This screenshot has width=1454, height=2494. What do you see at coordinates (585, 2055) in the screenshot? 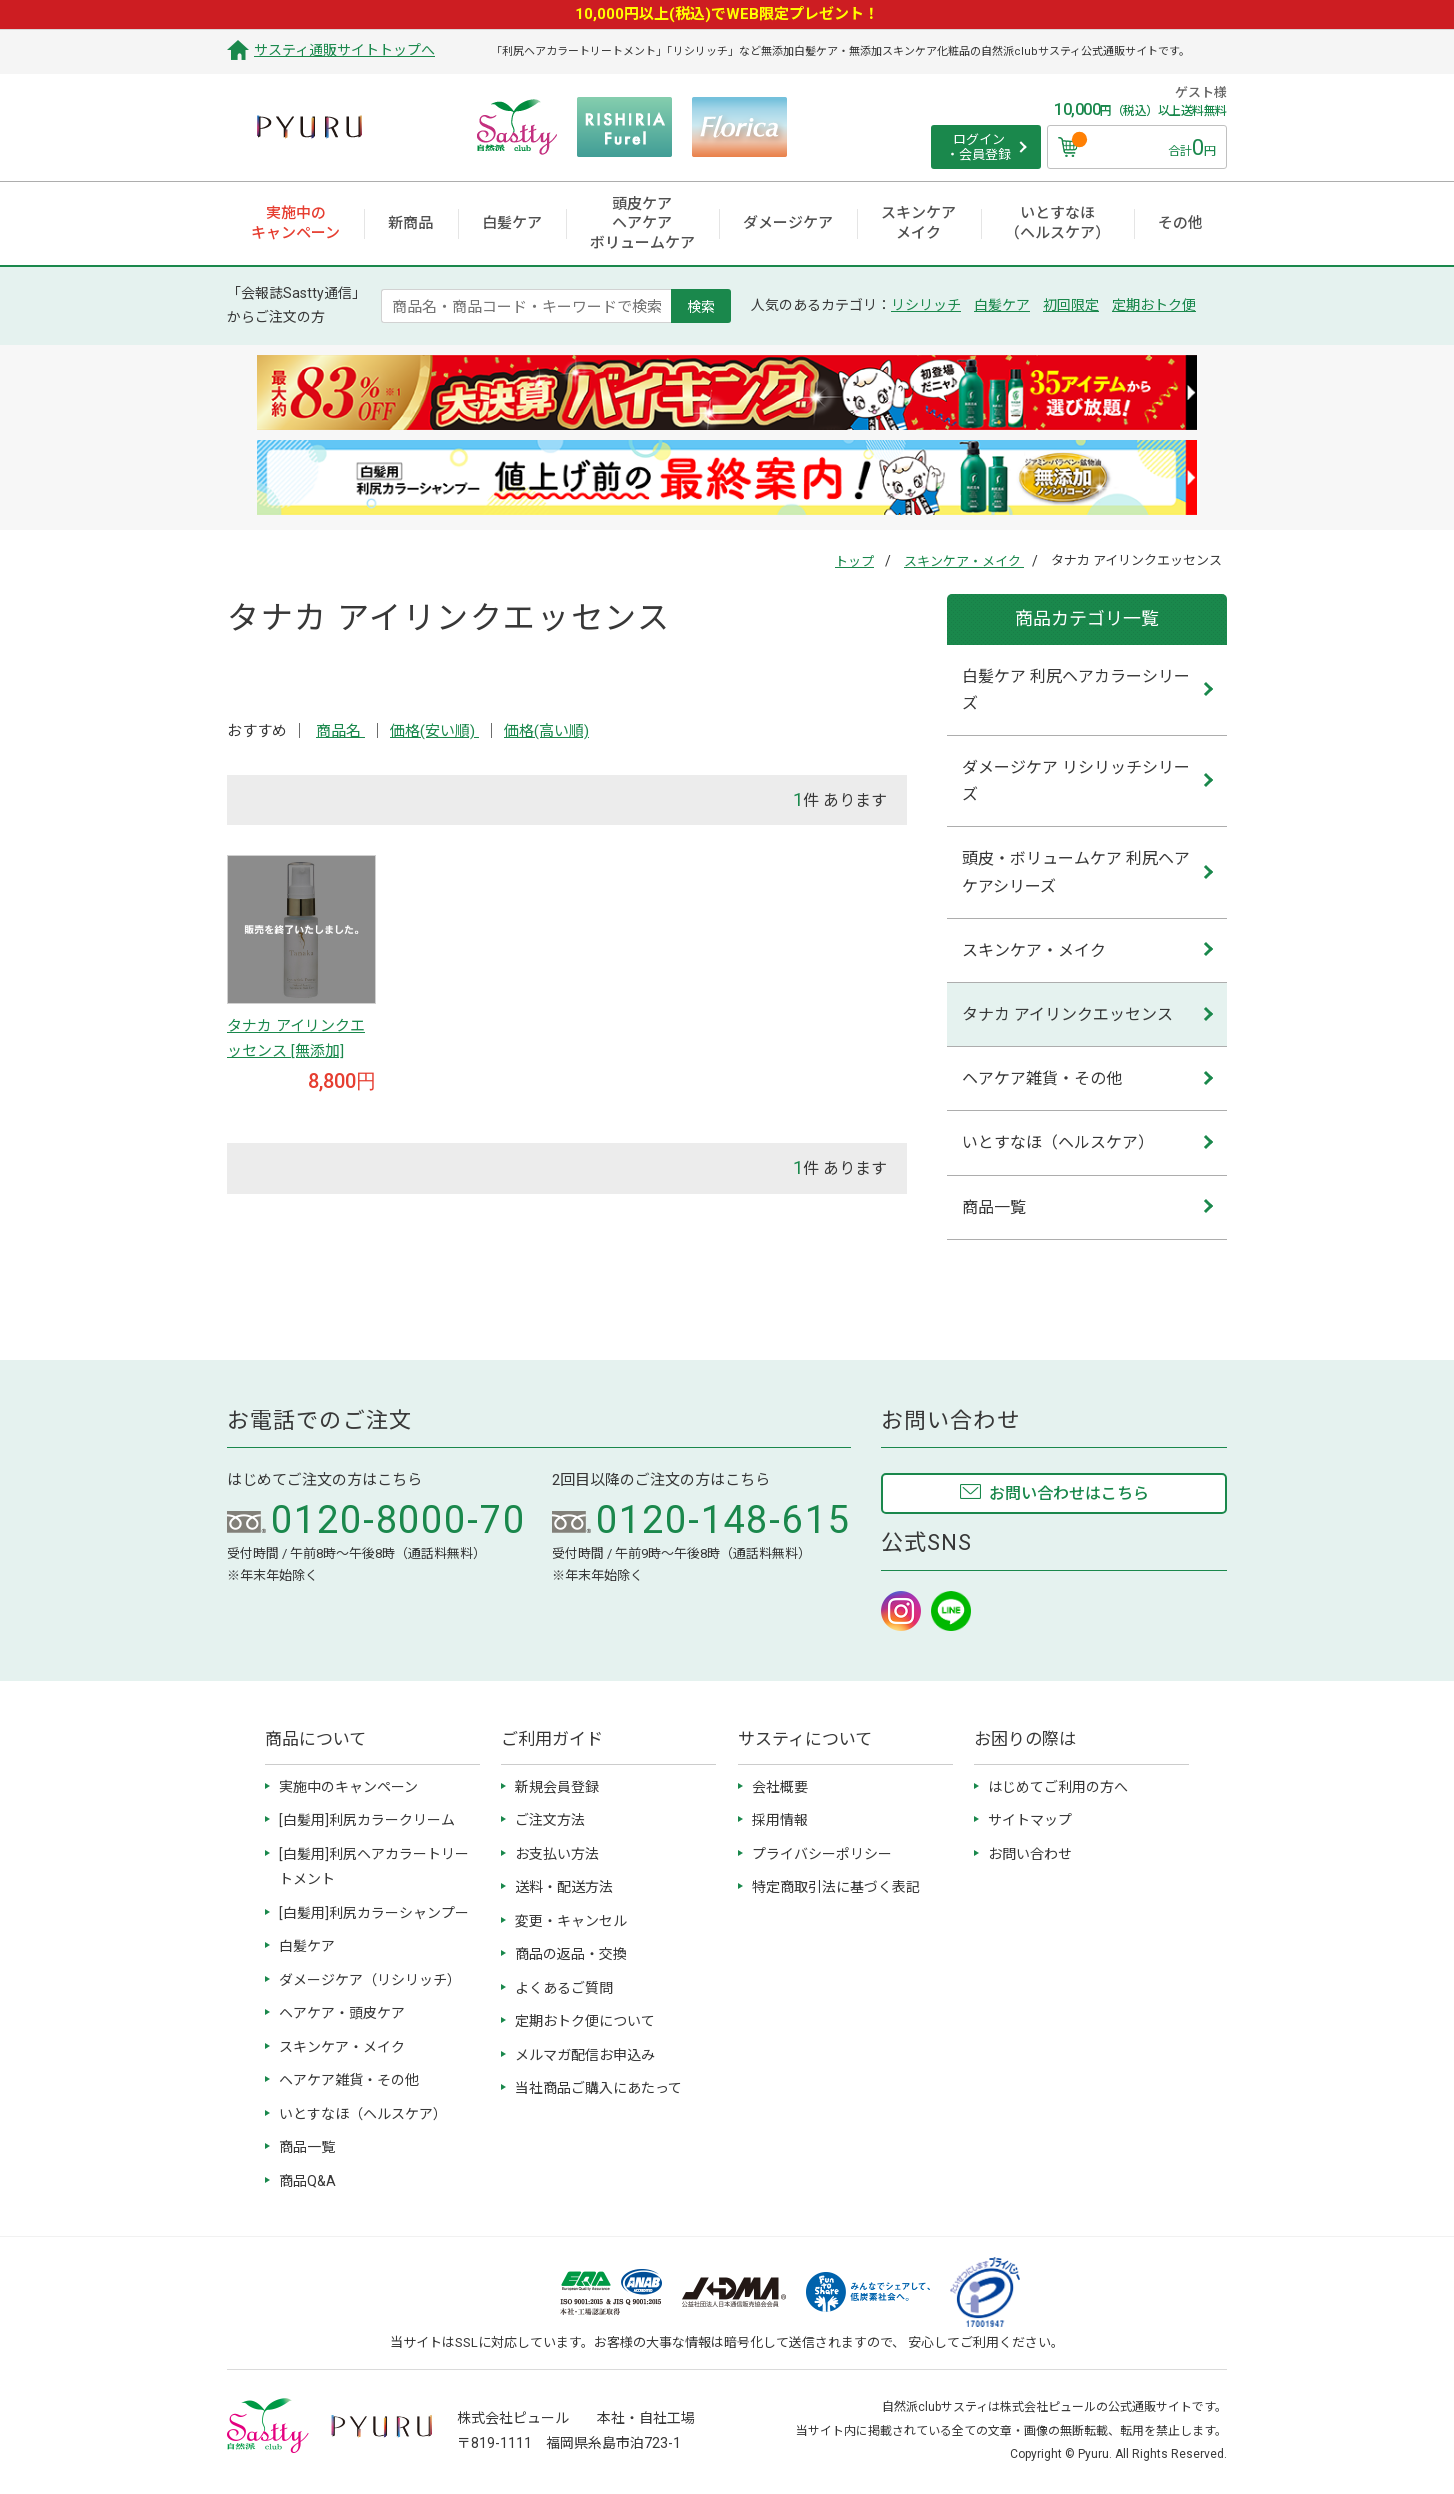
I see `メルマガ配信お申込み` at bounding box center [585, 2055].